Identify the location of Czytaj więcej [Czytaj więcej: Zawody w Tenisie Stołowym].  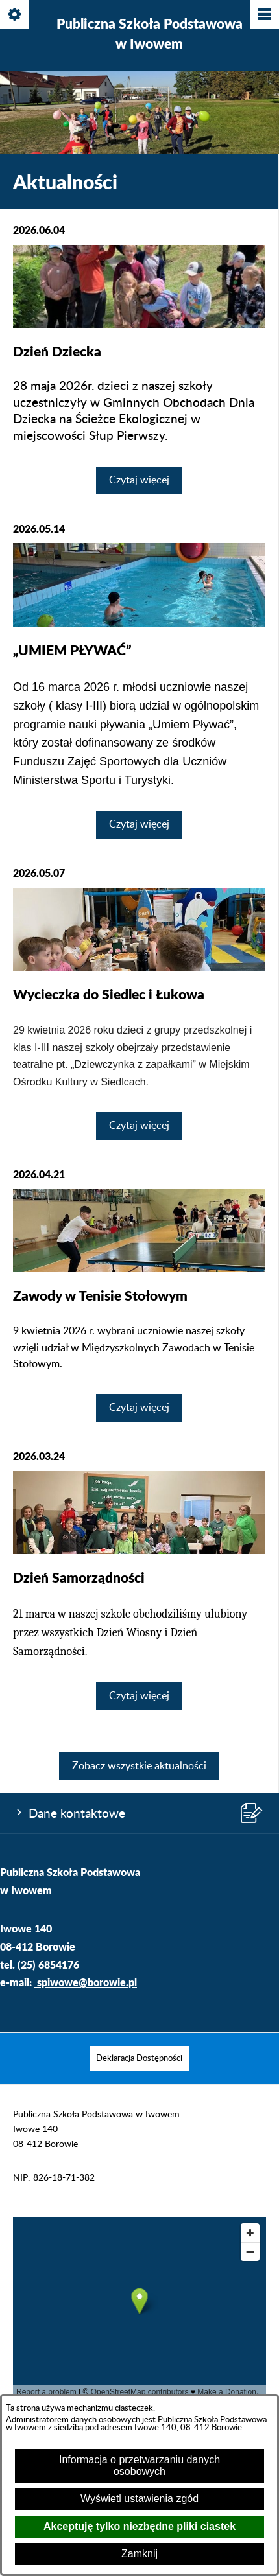
(139, 1407).